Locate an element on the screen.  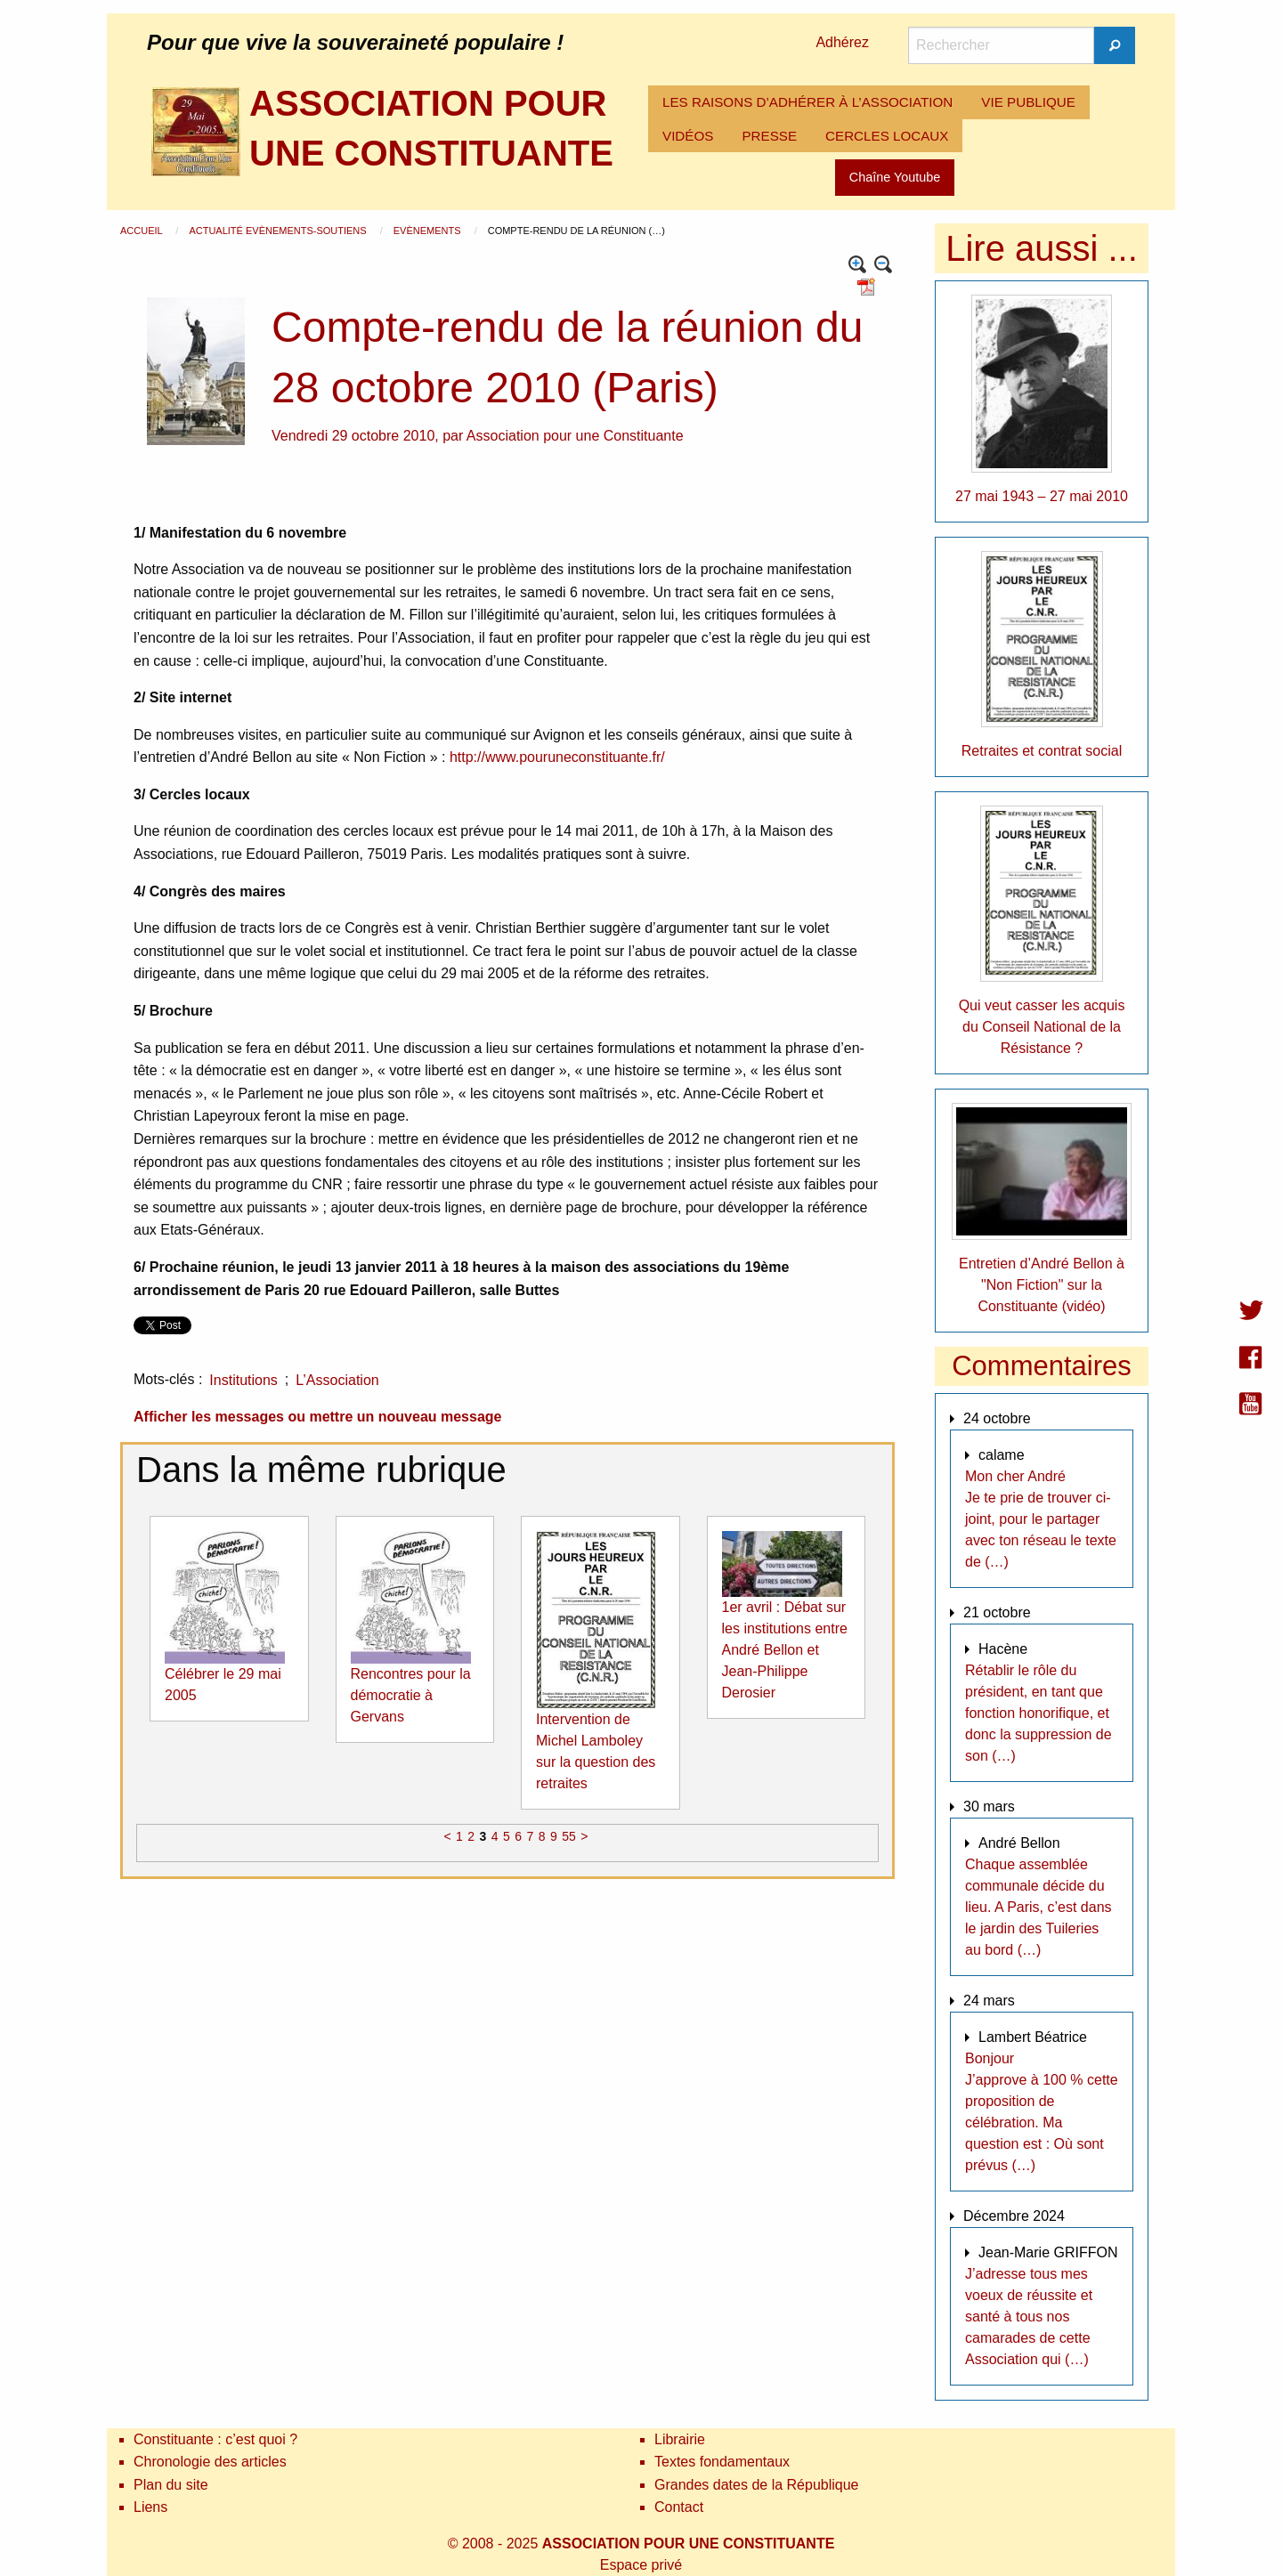
[menuitem] is located at coordinates (807, 102).